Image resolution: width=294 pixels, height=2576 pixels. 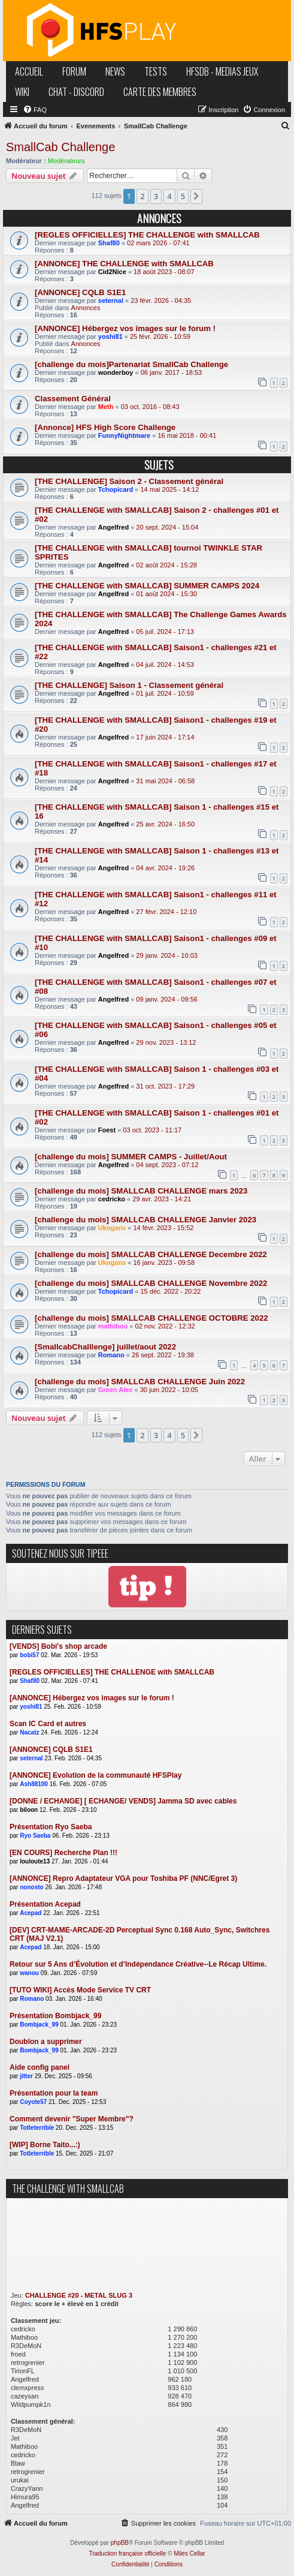 What do you see at coordinates (113, 527) in the screenshot?
I see `Angelfred` at bounding box center [113, 527].